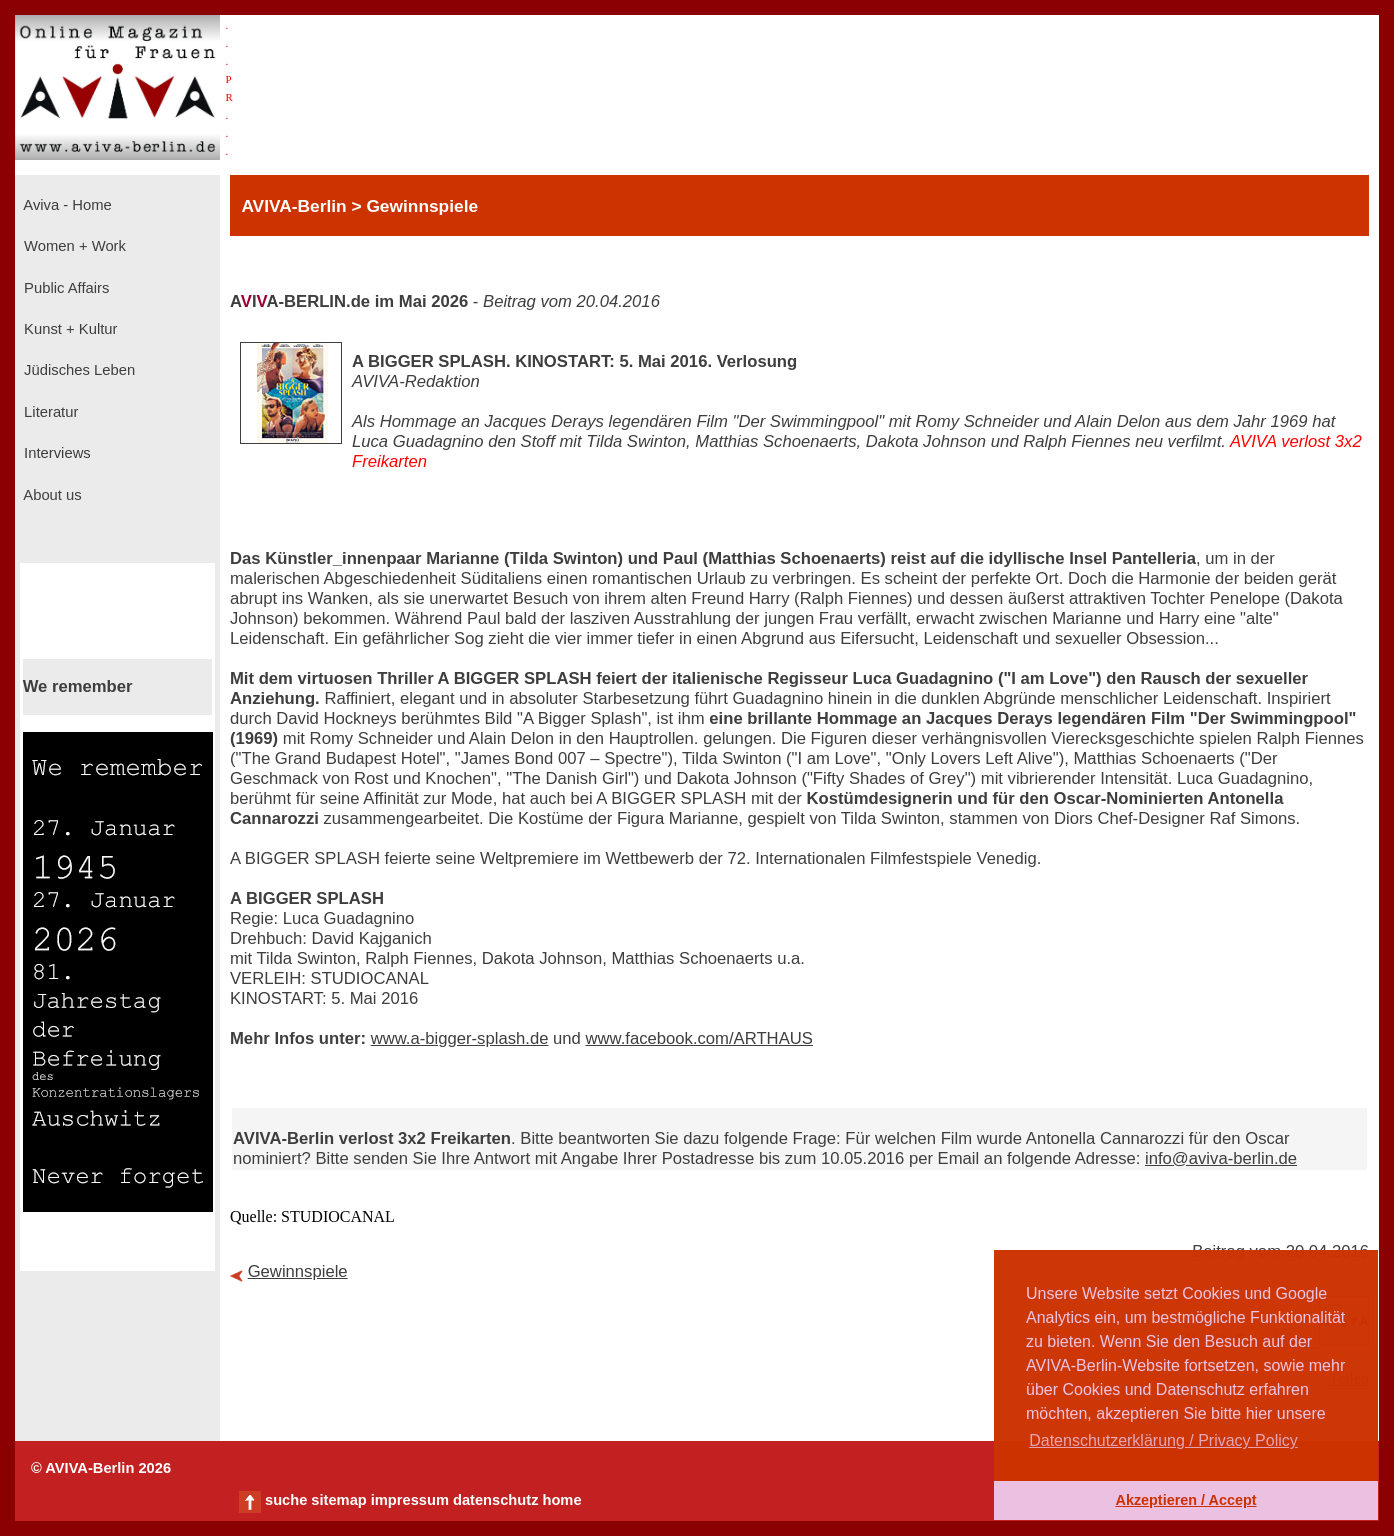  Describe the element at coordinates (561, 1500) in the screenshot. I see `home` at that location.